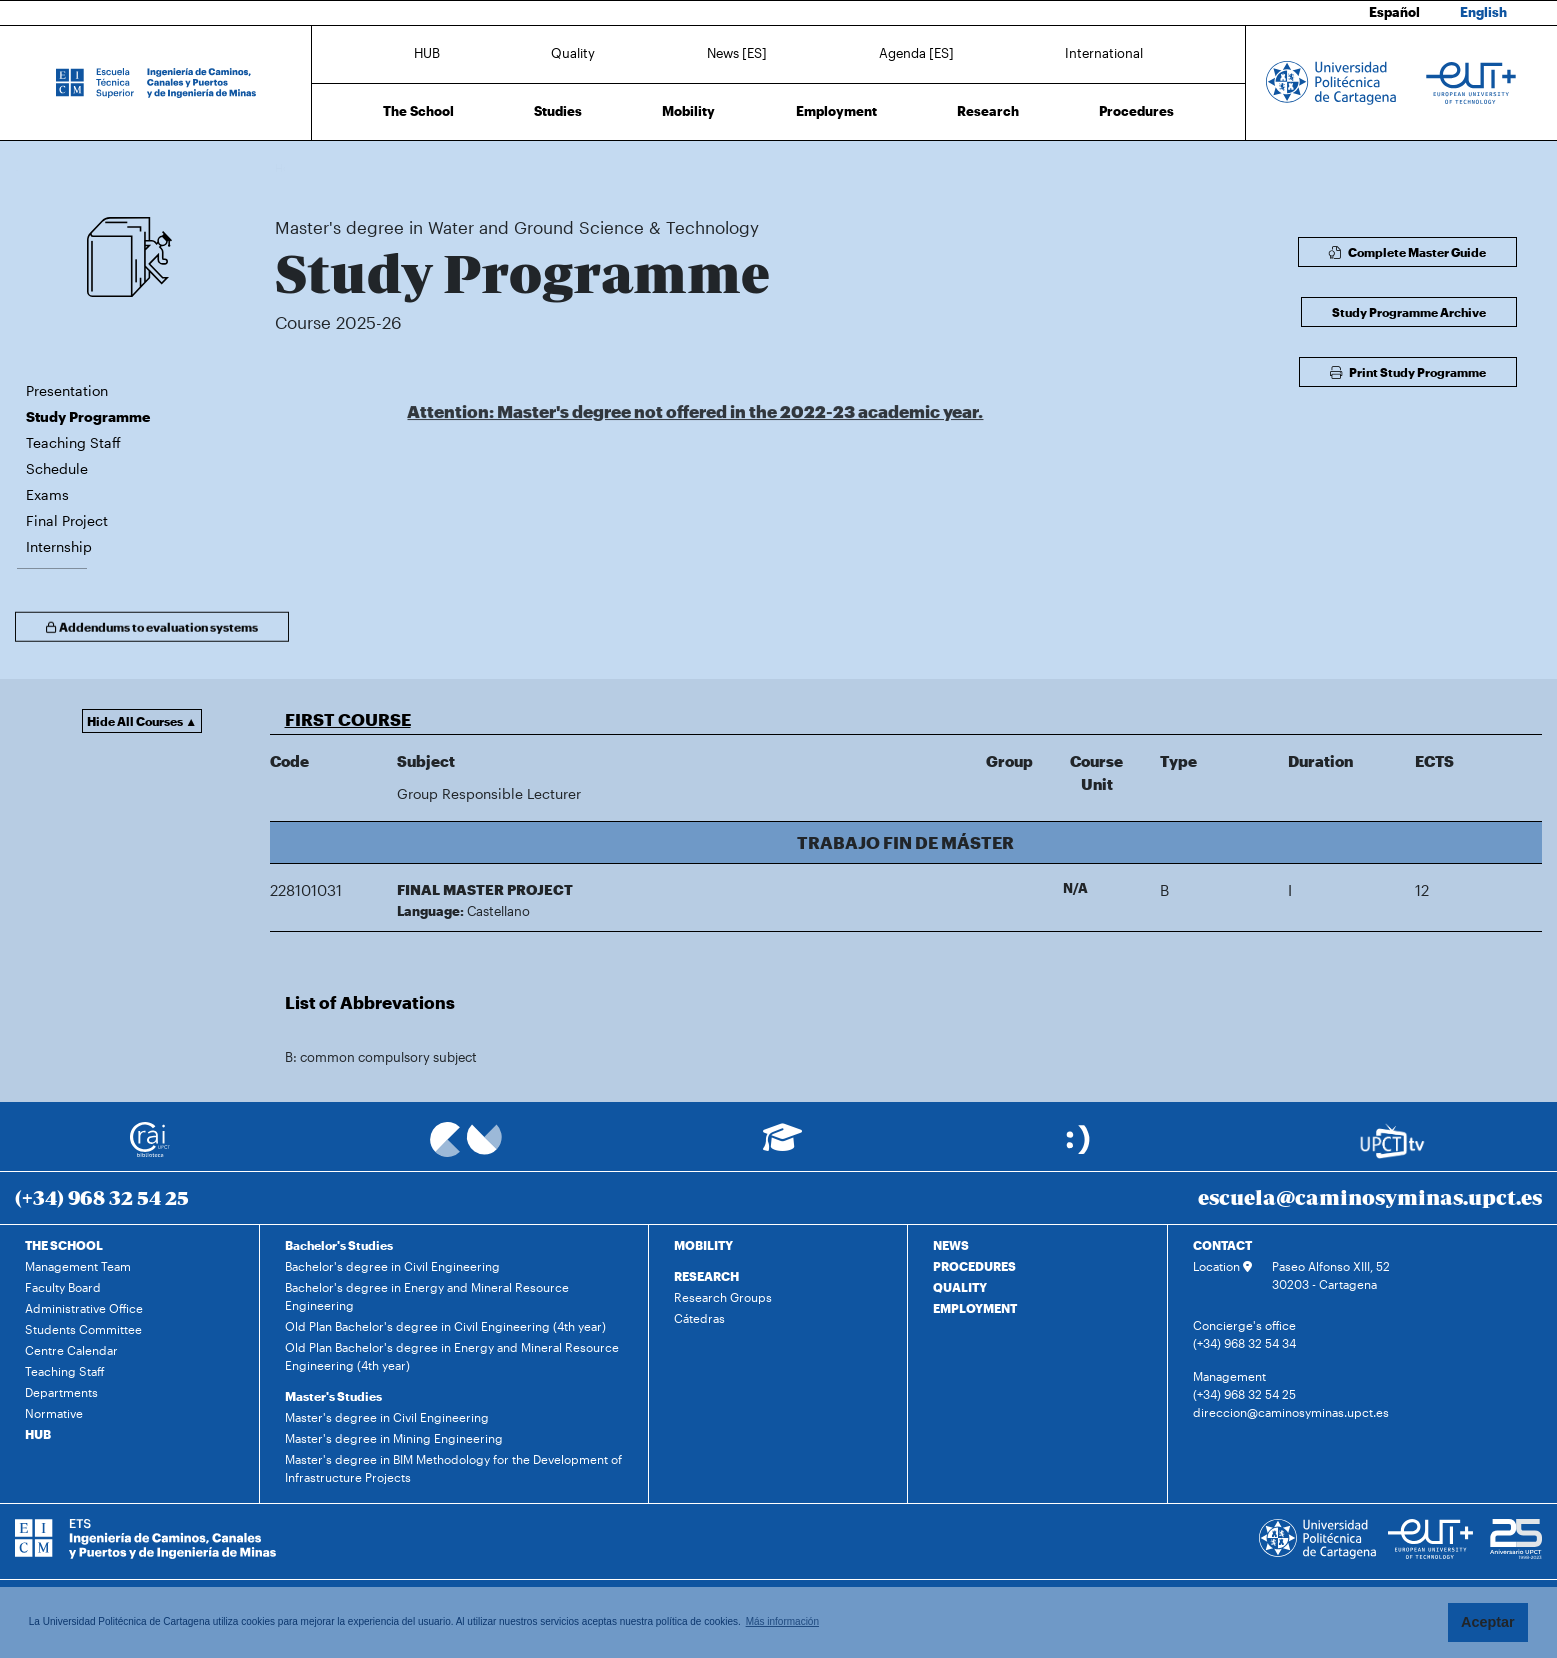 The image size is (1557, 1658). I want to click on Quality, so click(573, 53).